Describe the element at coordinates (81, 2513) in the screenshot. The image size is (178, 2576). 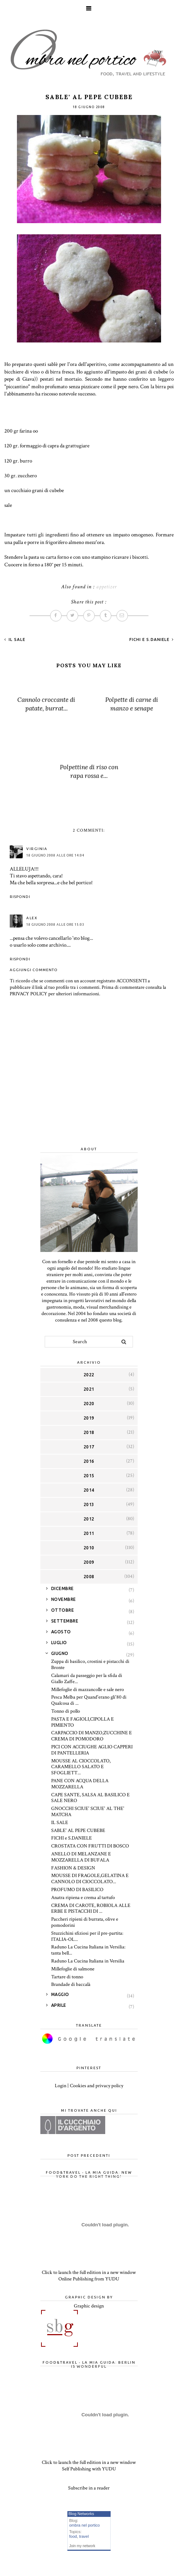
I see `Blog Networks` at that location.